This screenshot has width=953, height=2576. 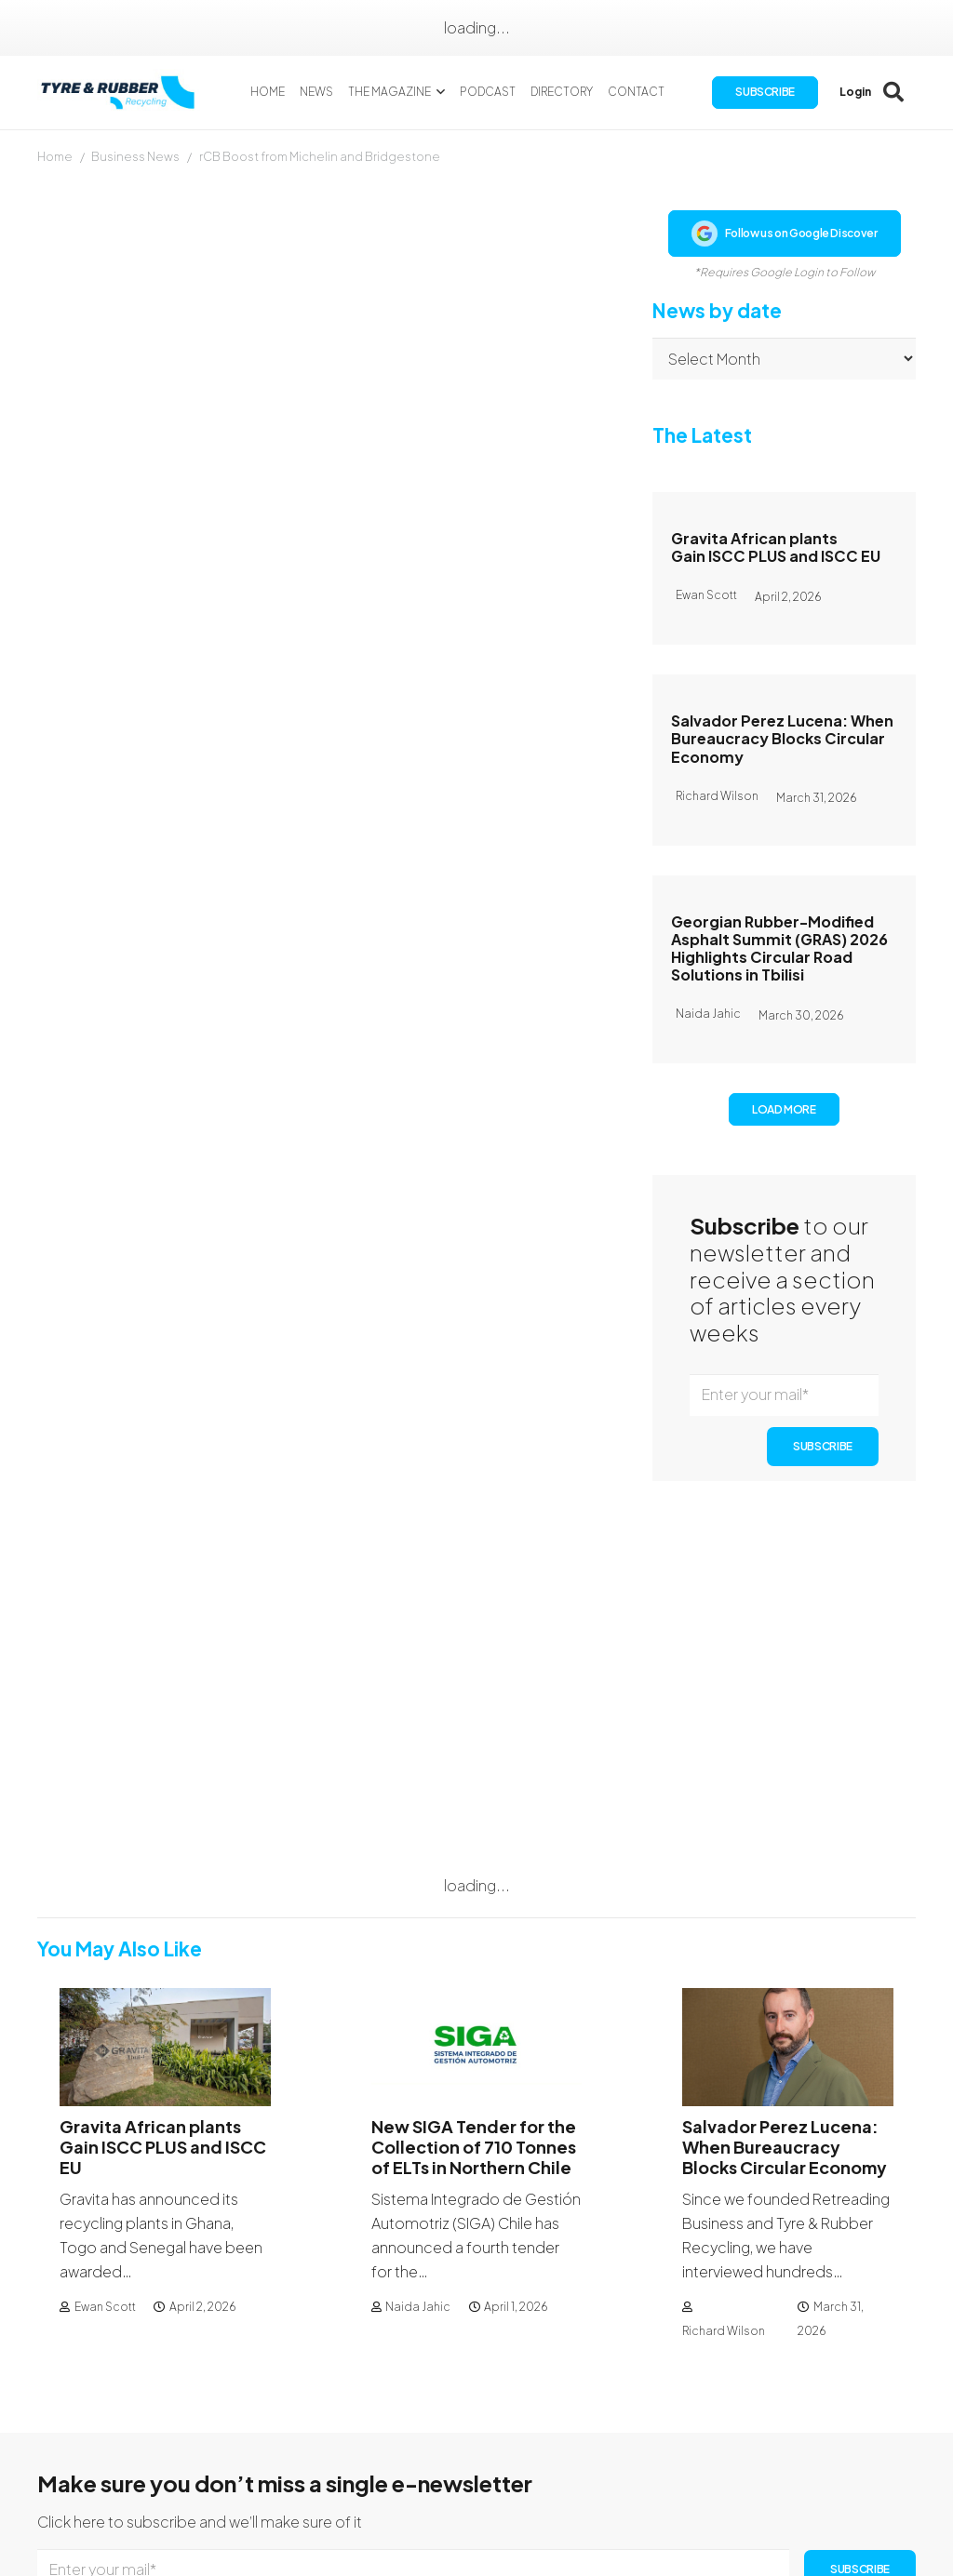 I want to click on [WhatsApp], so click(x=815, y=2475).